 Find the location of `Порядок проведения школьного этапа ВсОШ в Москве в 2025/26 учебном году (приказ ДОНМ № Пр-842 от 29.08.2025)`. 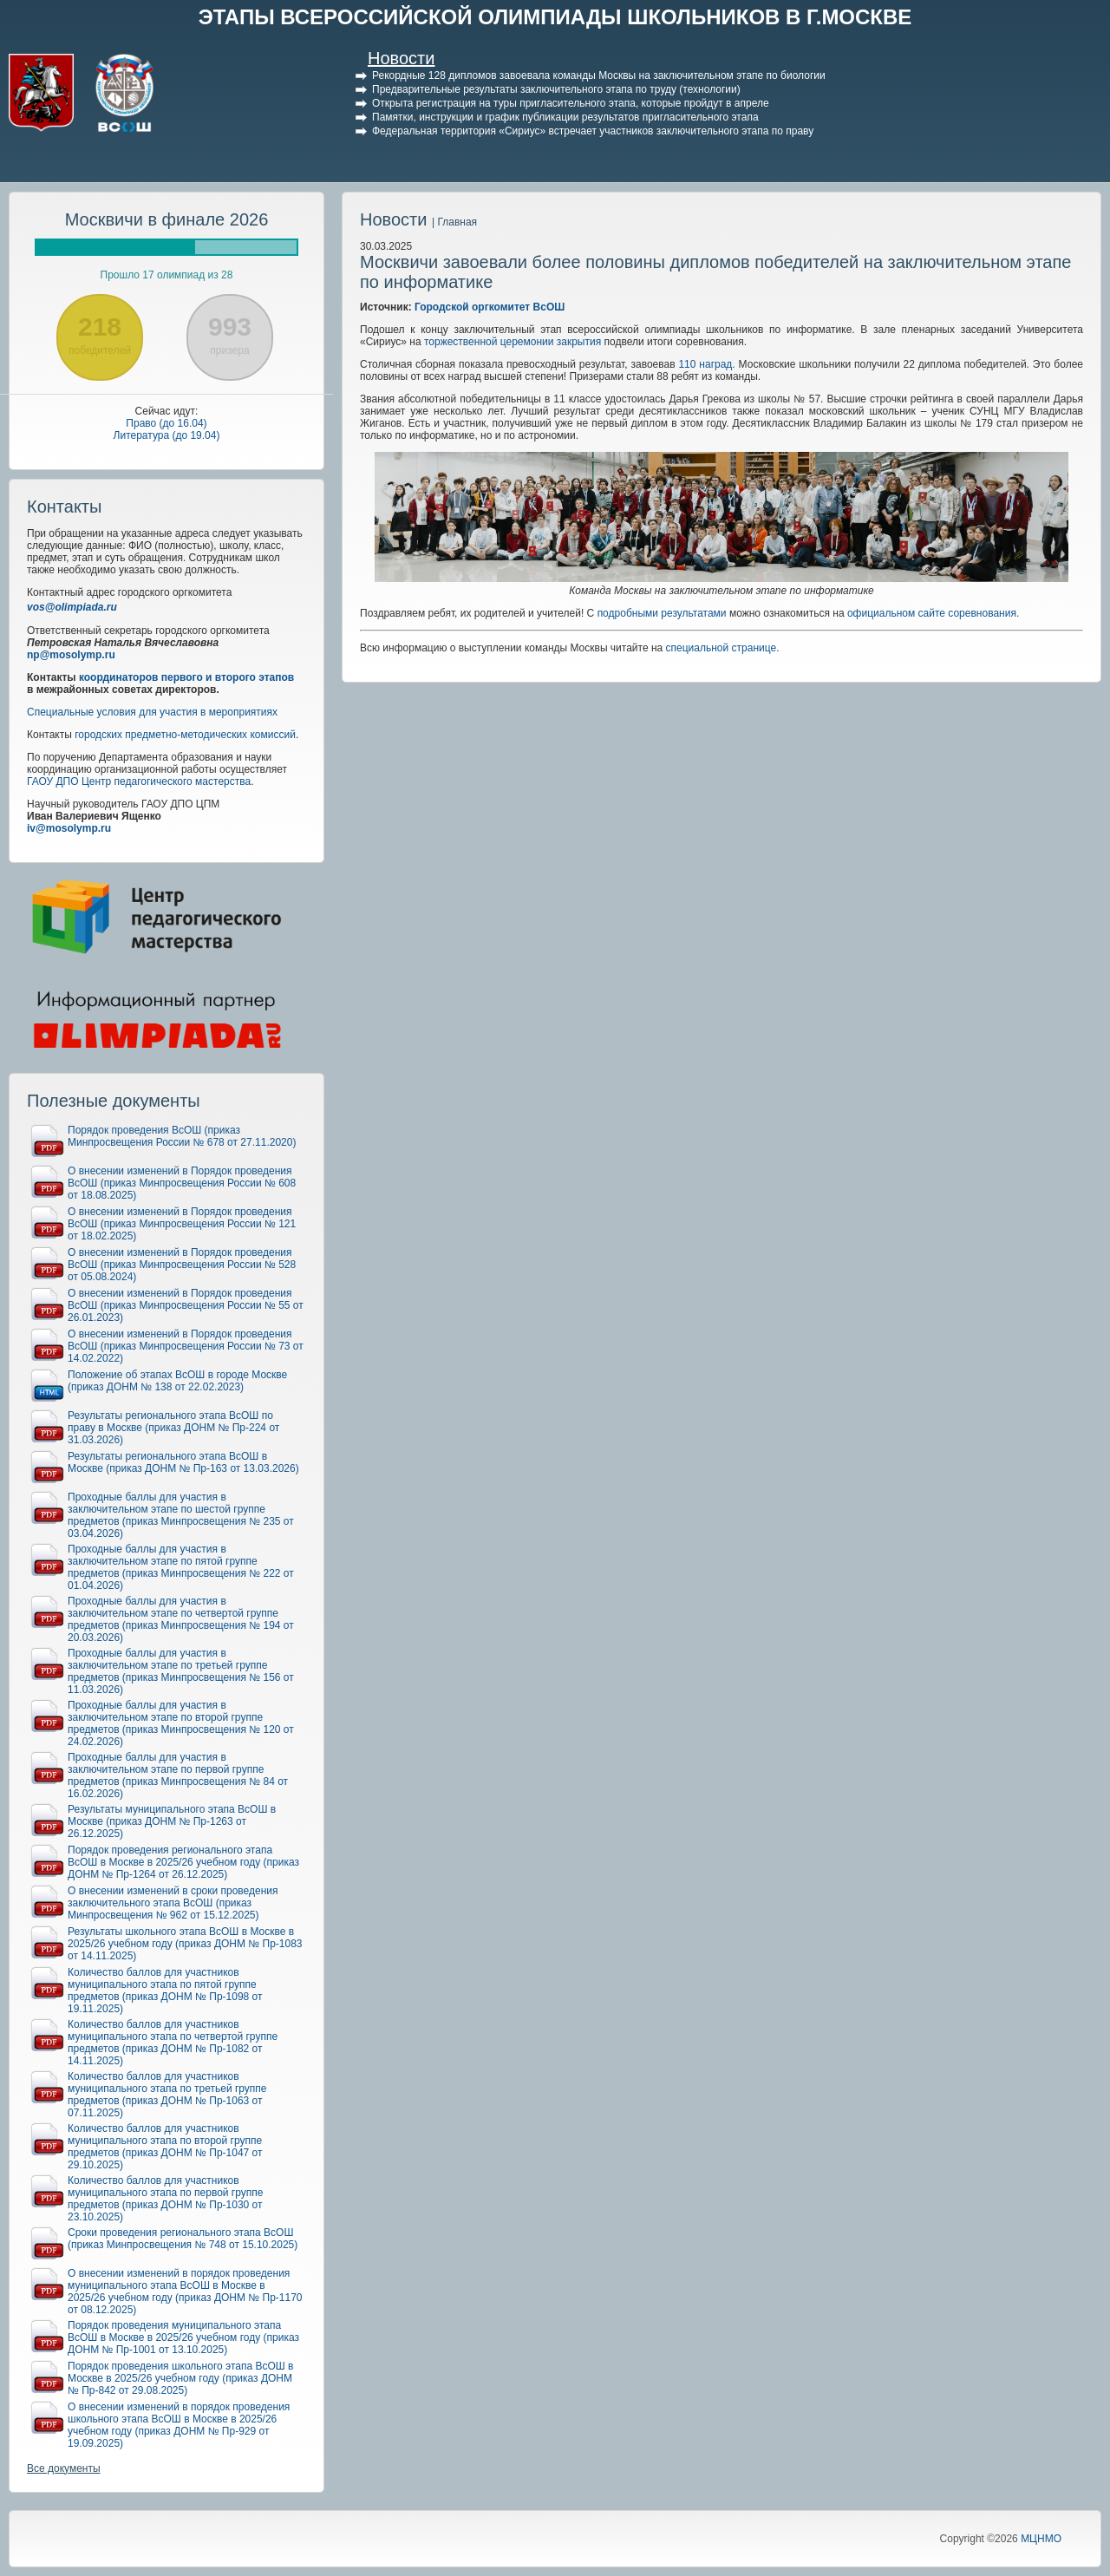

Порядок проведения школьного этапа ВсОШ в Москве в 2025/26 учебном году (приказ ДОНМ № Пр-842 от 29.08.2025) is located at coordinates (180, 2378).